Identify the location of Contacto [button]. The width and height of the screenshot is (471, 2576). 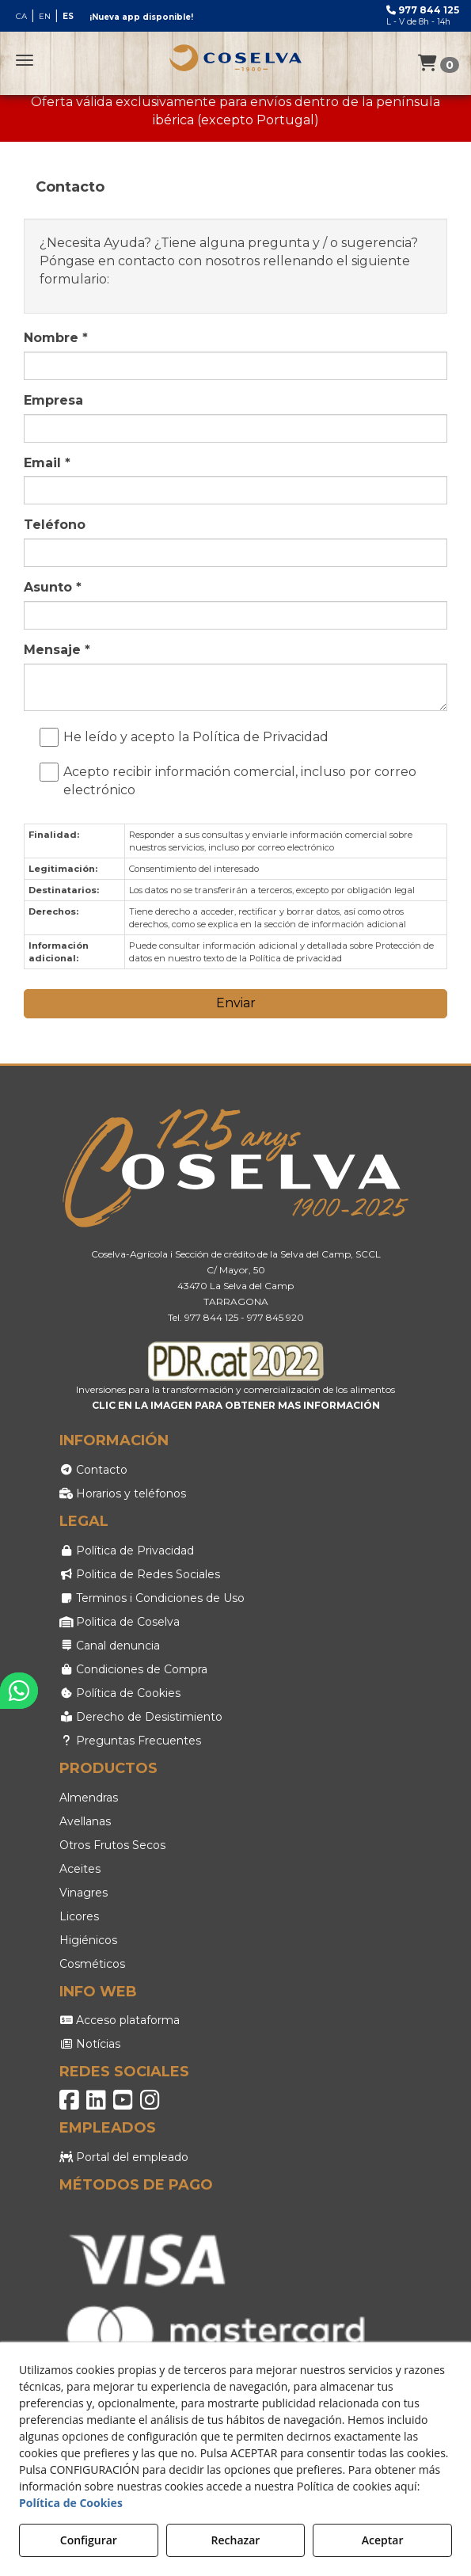
(93, 1470).